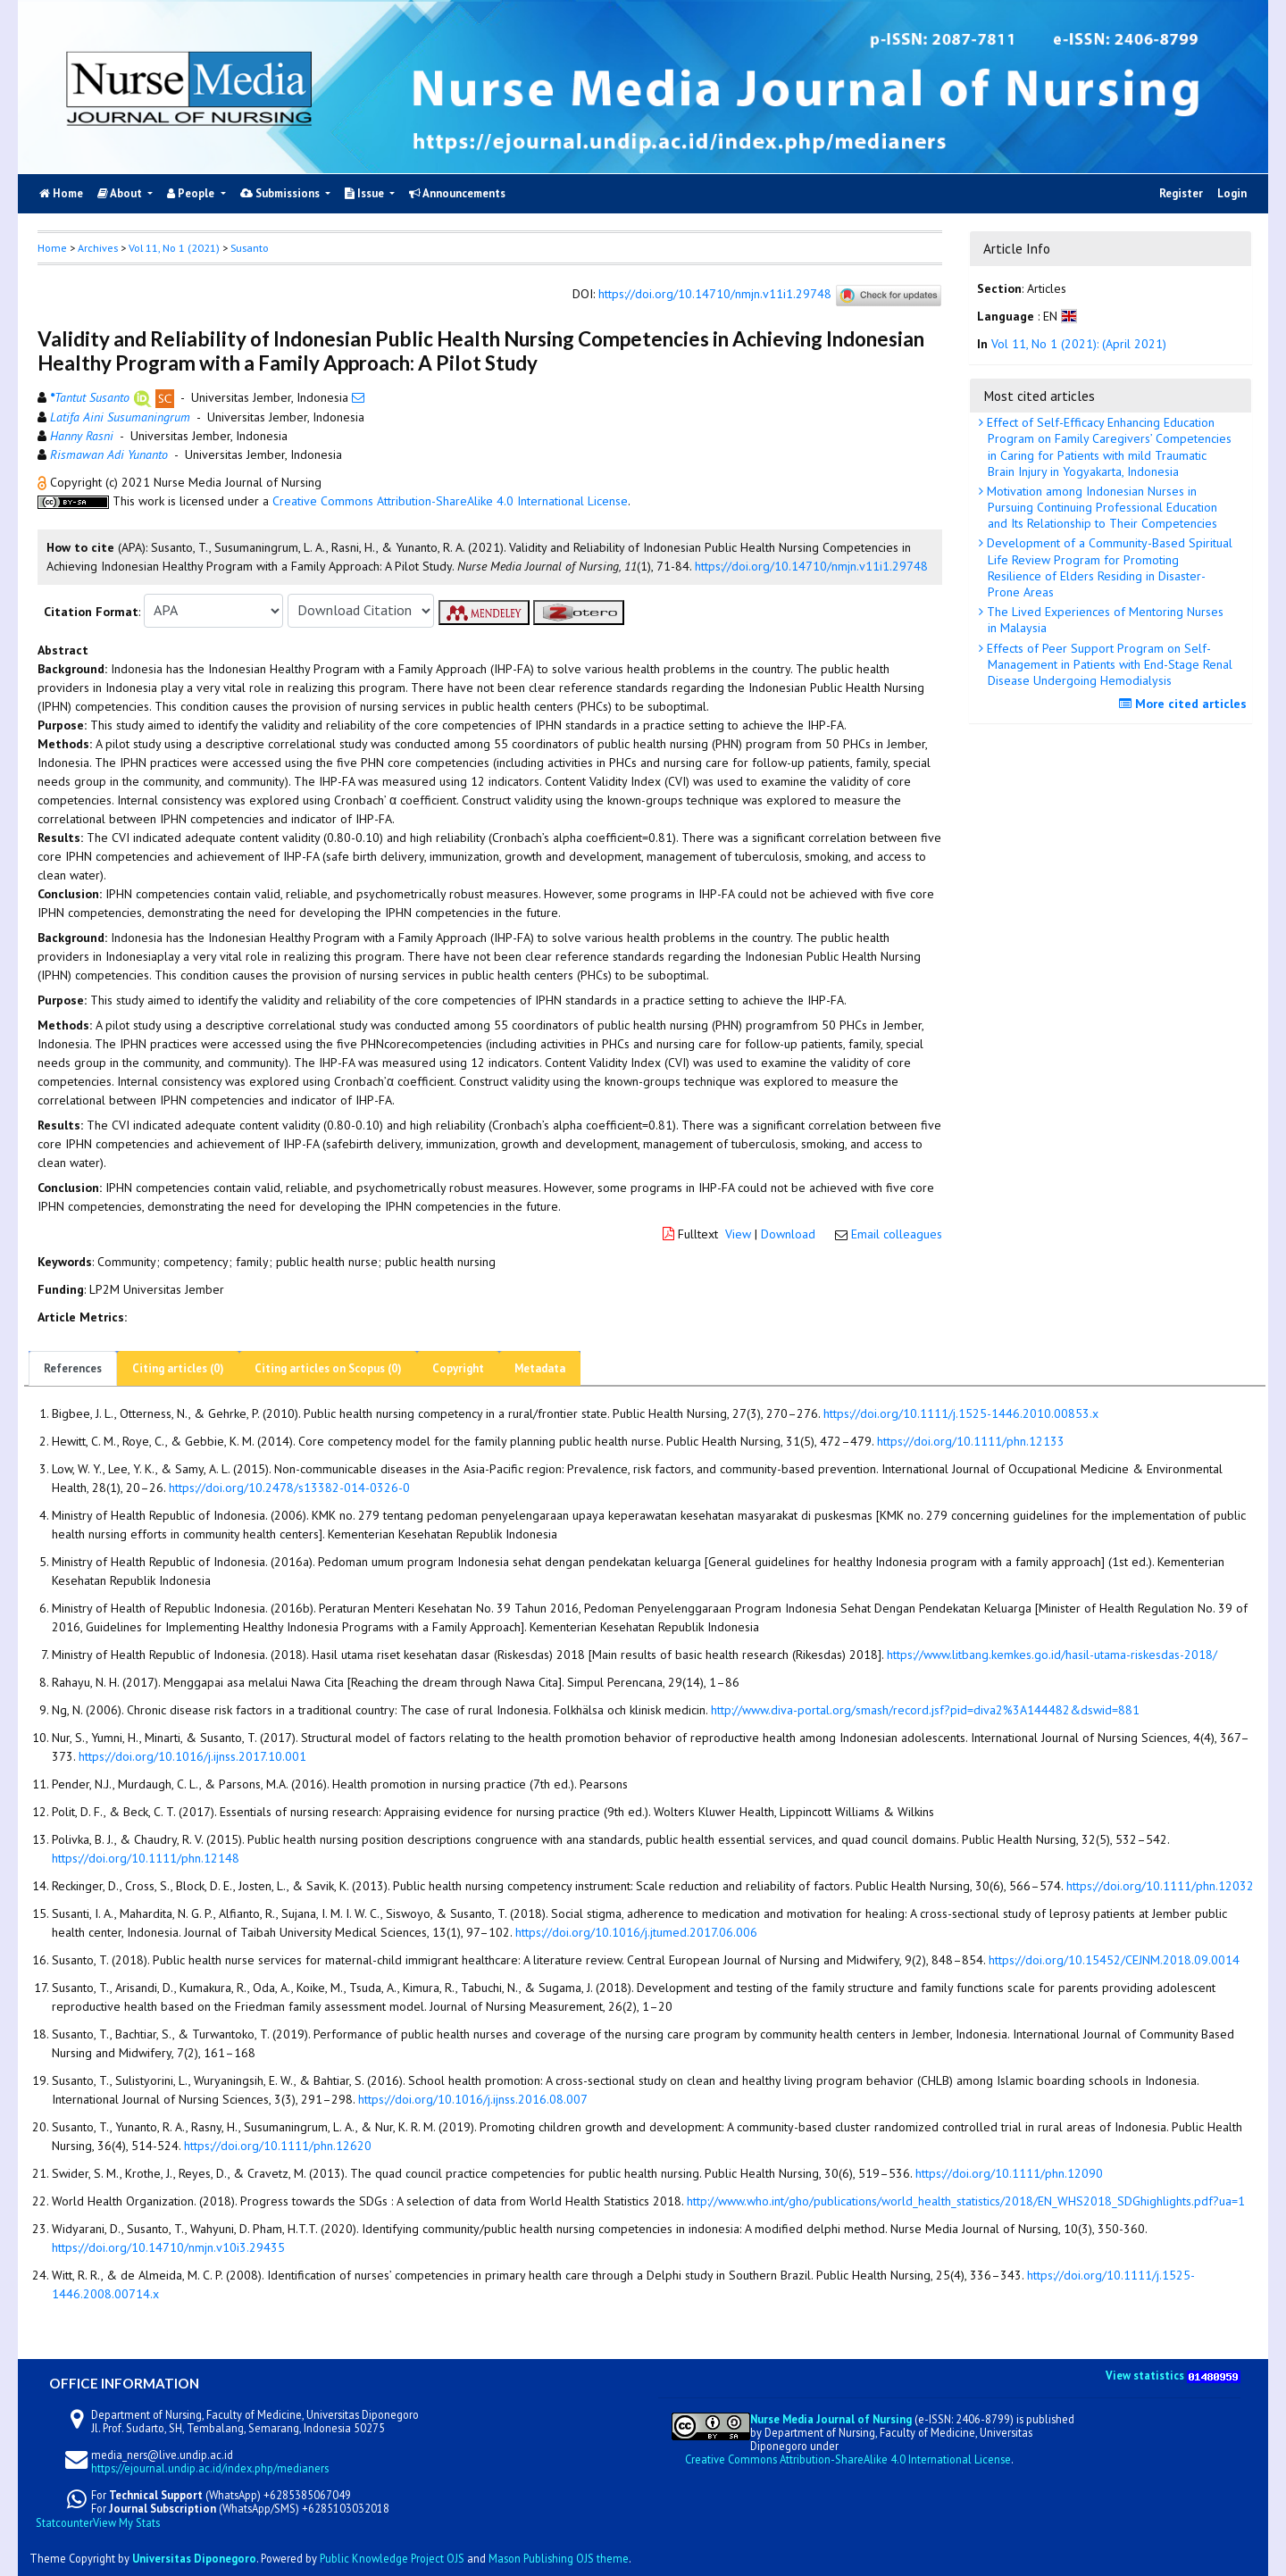  Describe the element at coordinates (44, 482) in the screenshot. I see `[button]` at that location.